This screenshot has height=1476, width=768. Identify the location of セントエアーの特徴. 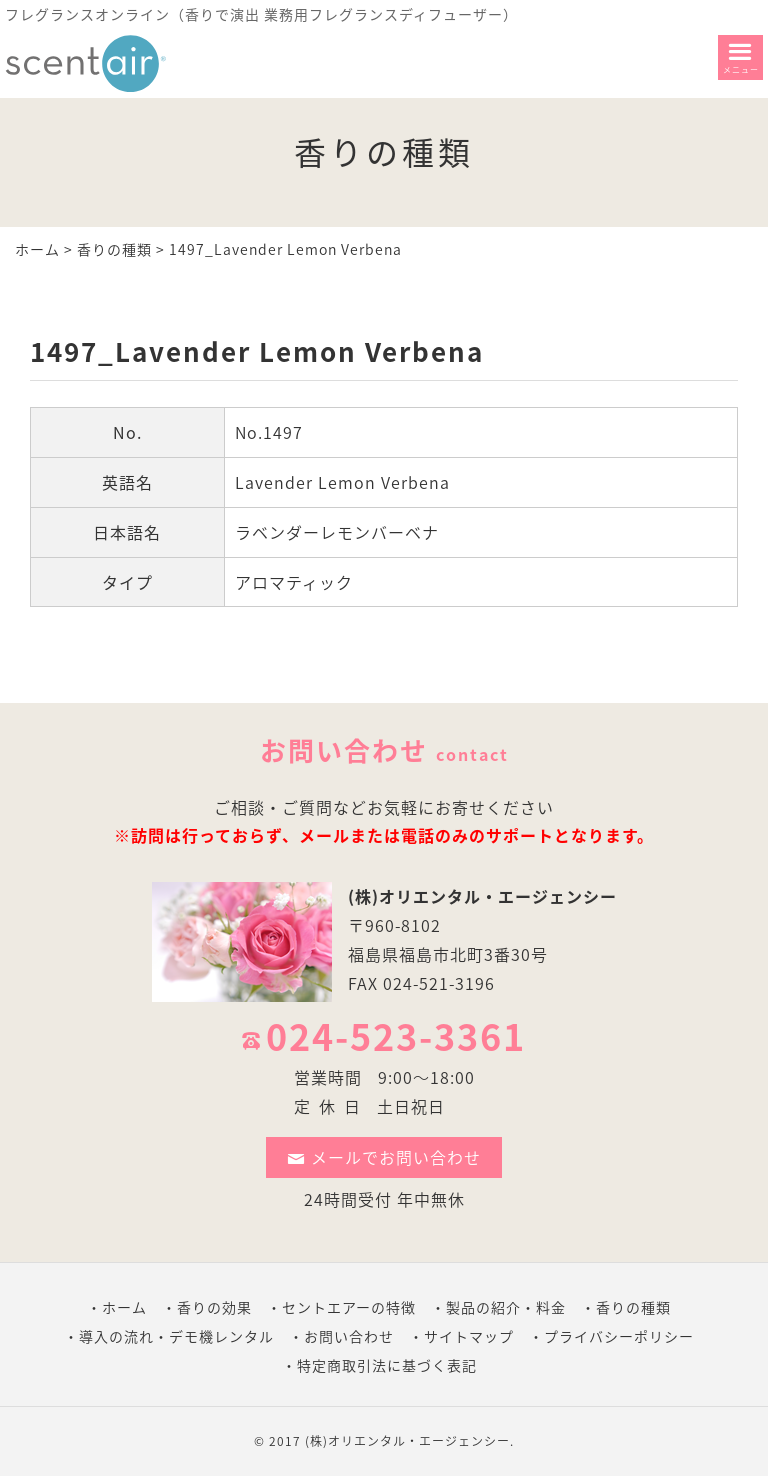
(349, 1307).